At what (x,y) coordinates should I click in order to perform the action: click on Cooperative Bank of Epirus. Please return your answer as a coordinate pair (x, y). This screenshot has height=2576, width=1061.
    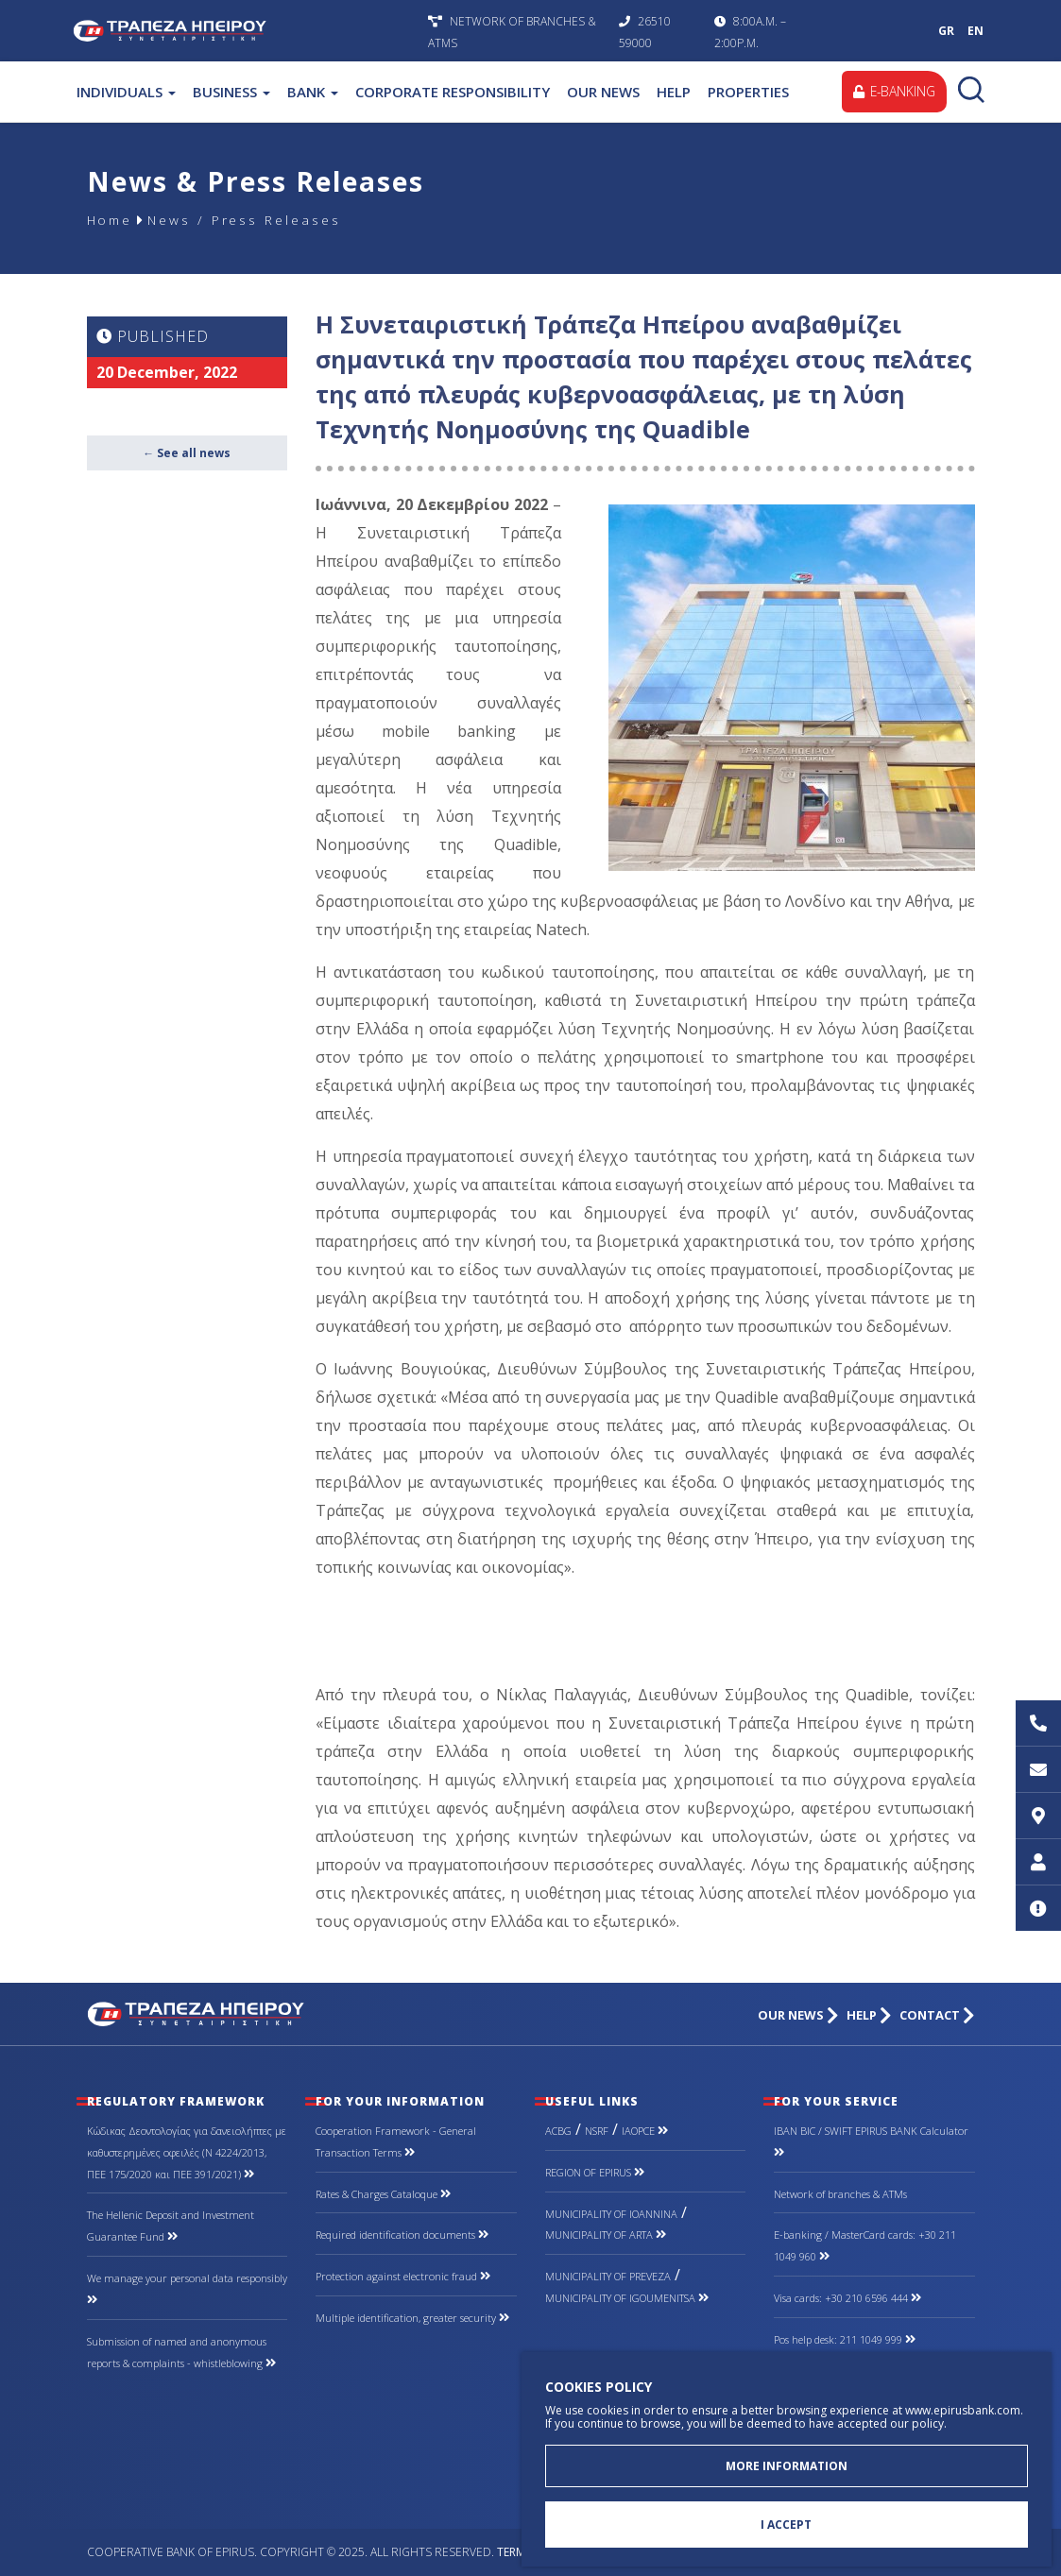
    Looking at the image, I should click on (246, 30).